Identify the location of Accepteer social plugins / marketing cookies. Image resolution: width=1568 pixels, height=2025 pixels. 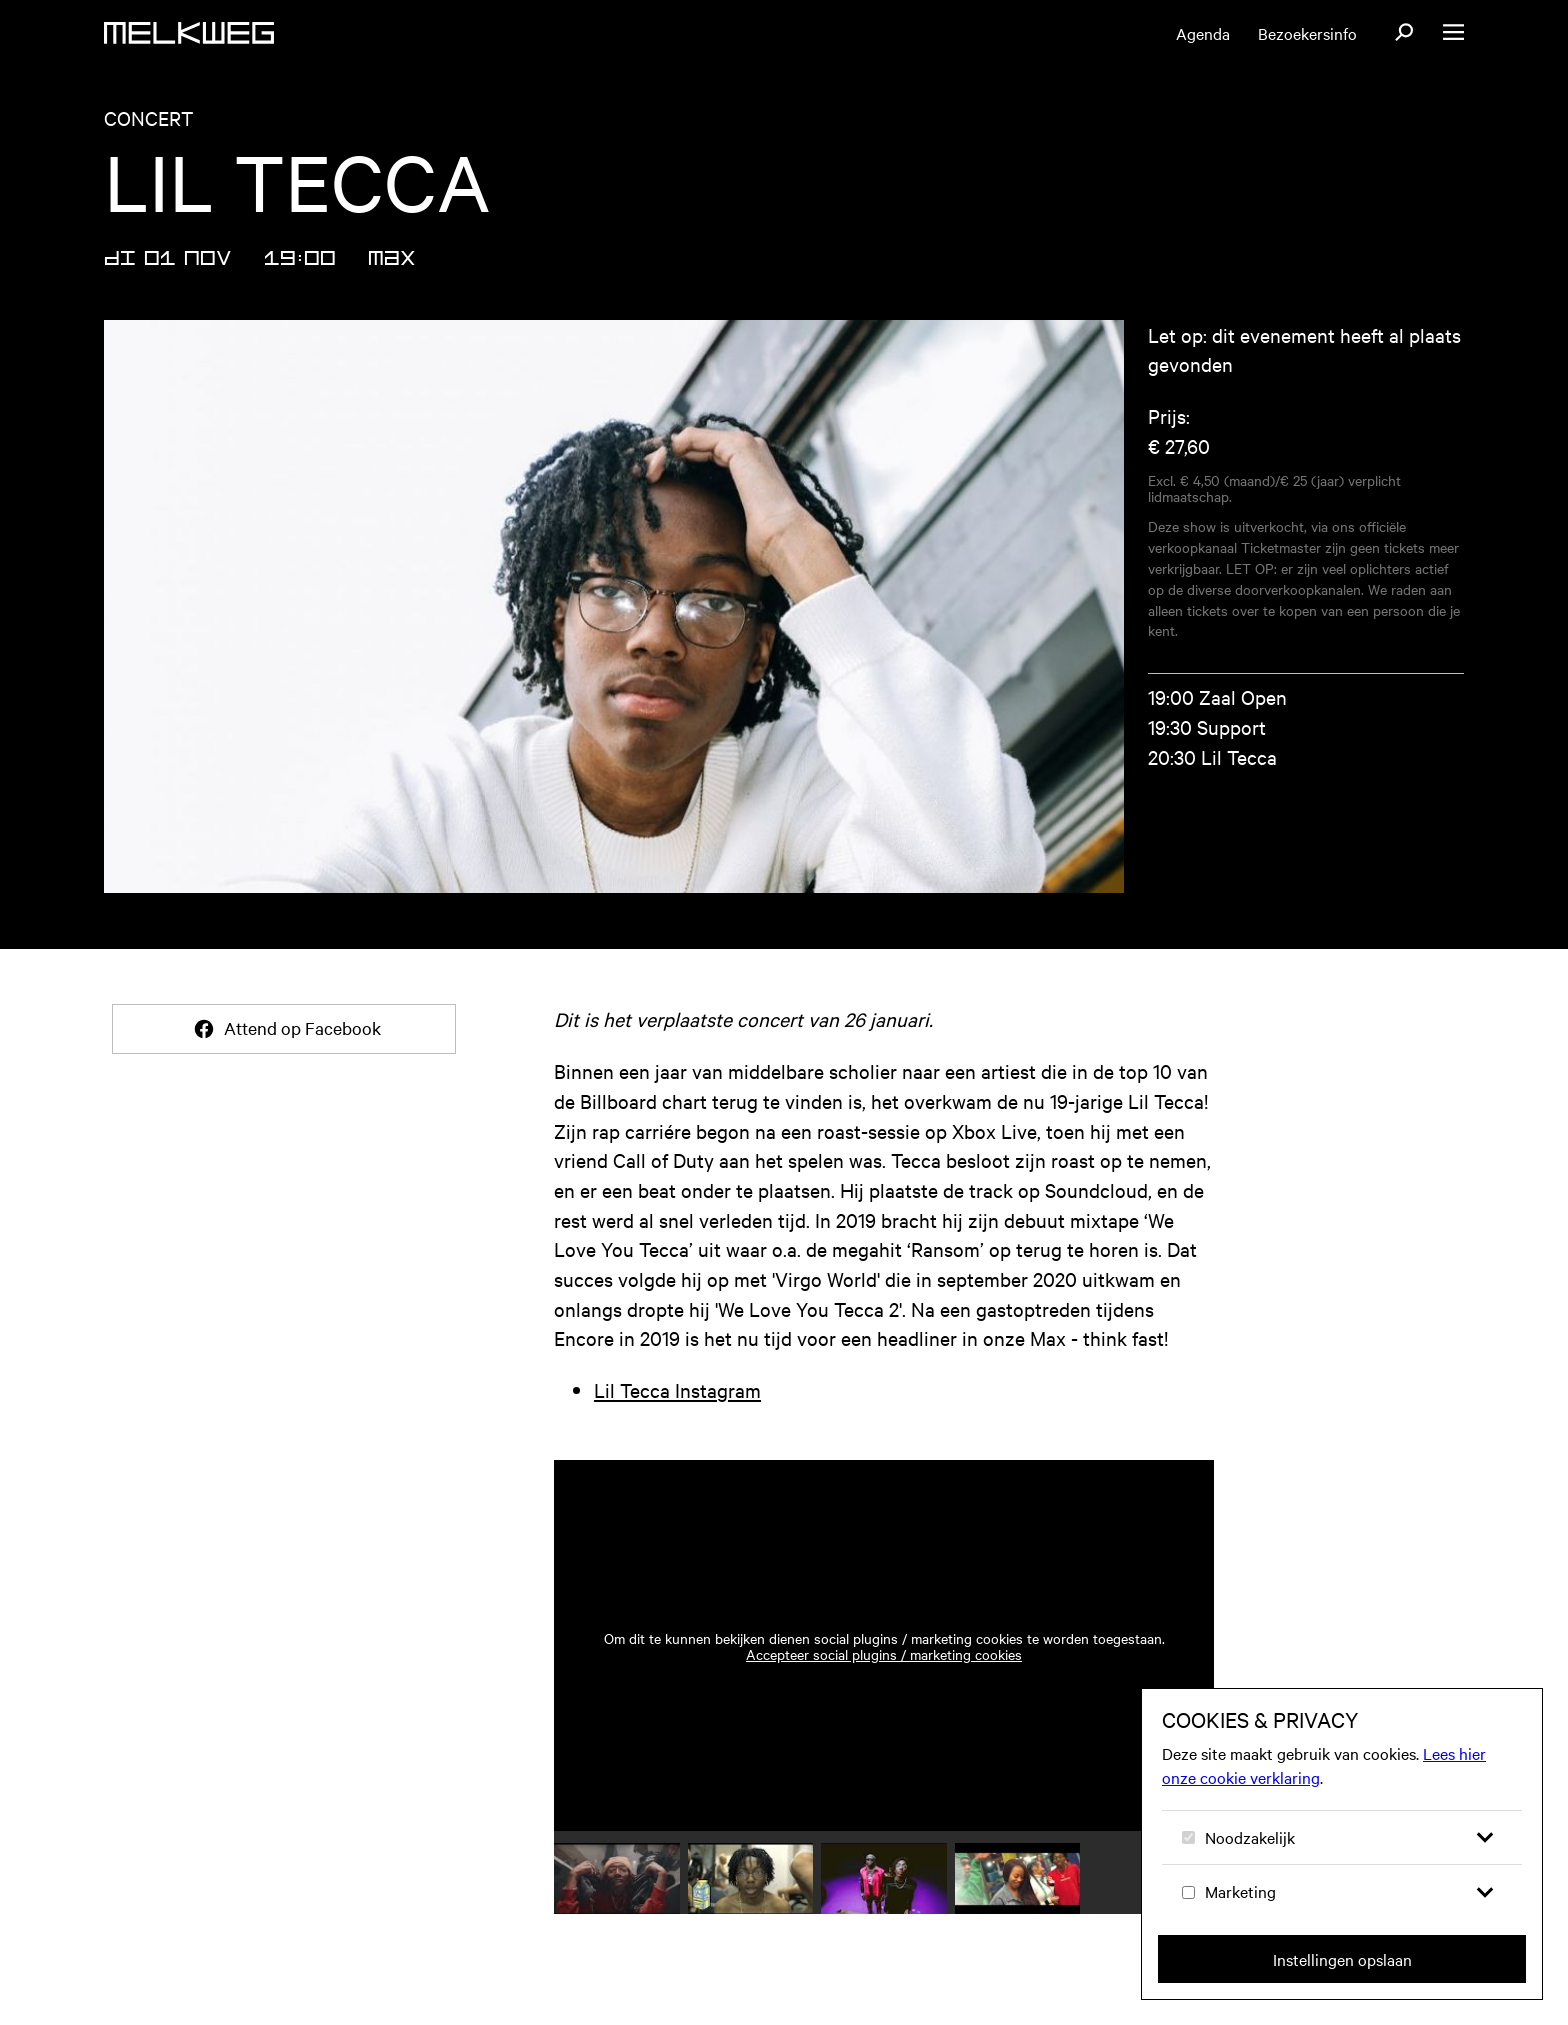
(884, 1654).